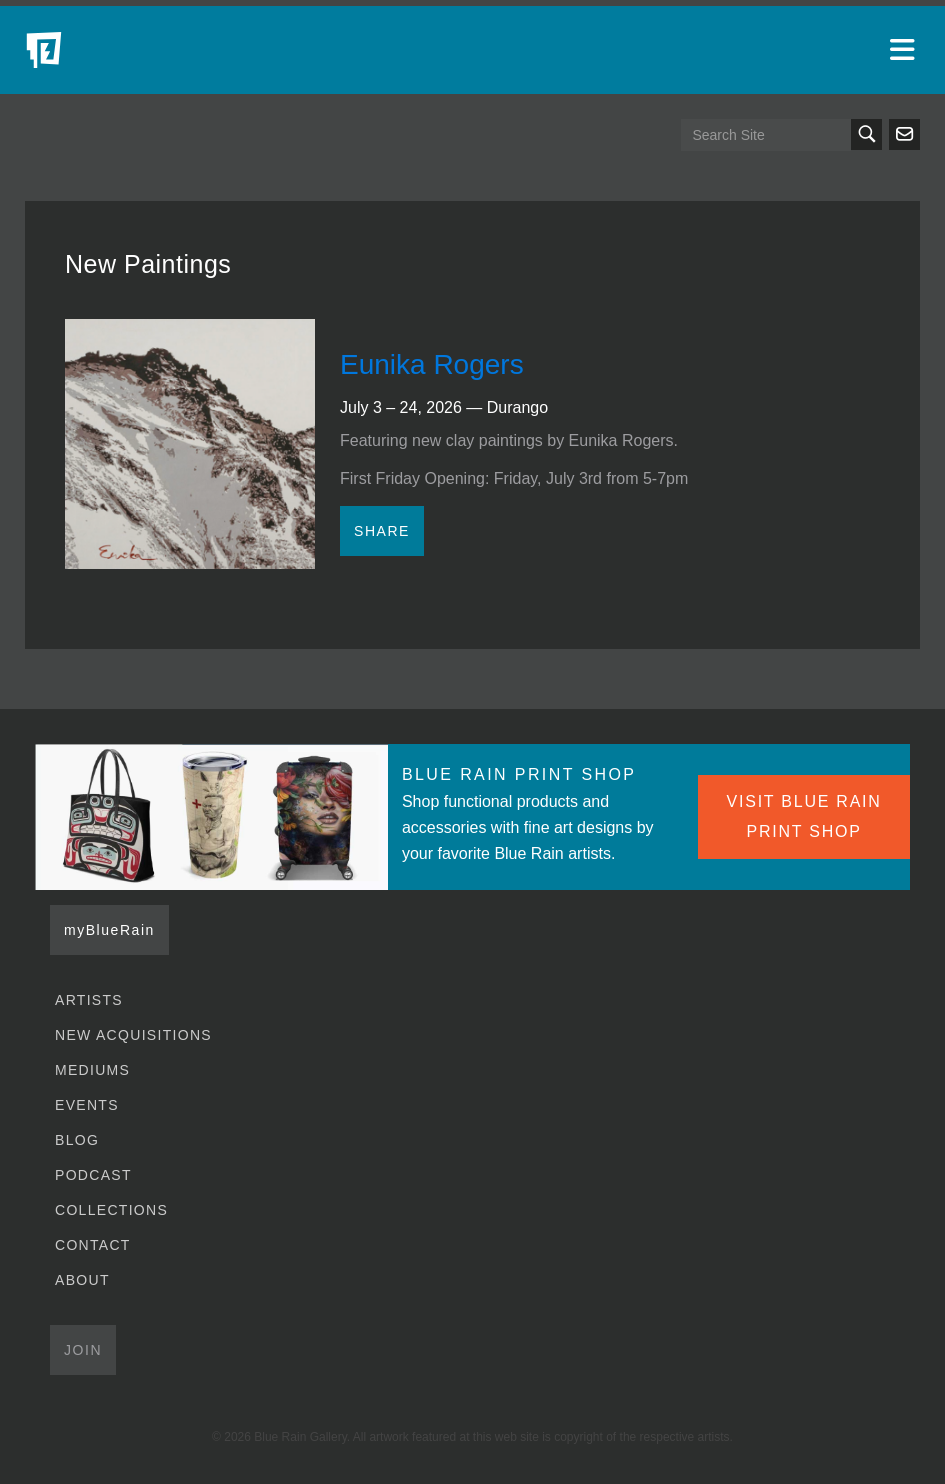 The image size is (945, 1484). I want to click on VISIT BLUE RAIN PRINT SHOP, so click(804, 816).